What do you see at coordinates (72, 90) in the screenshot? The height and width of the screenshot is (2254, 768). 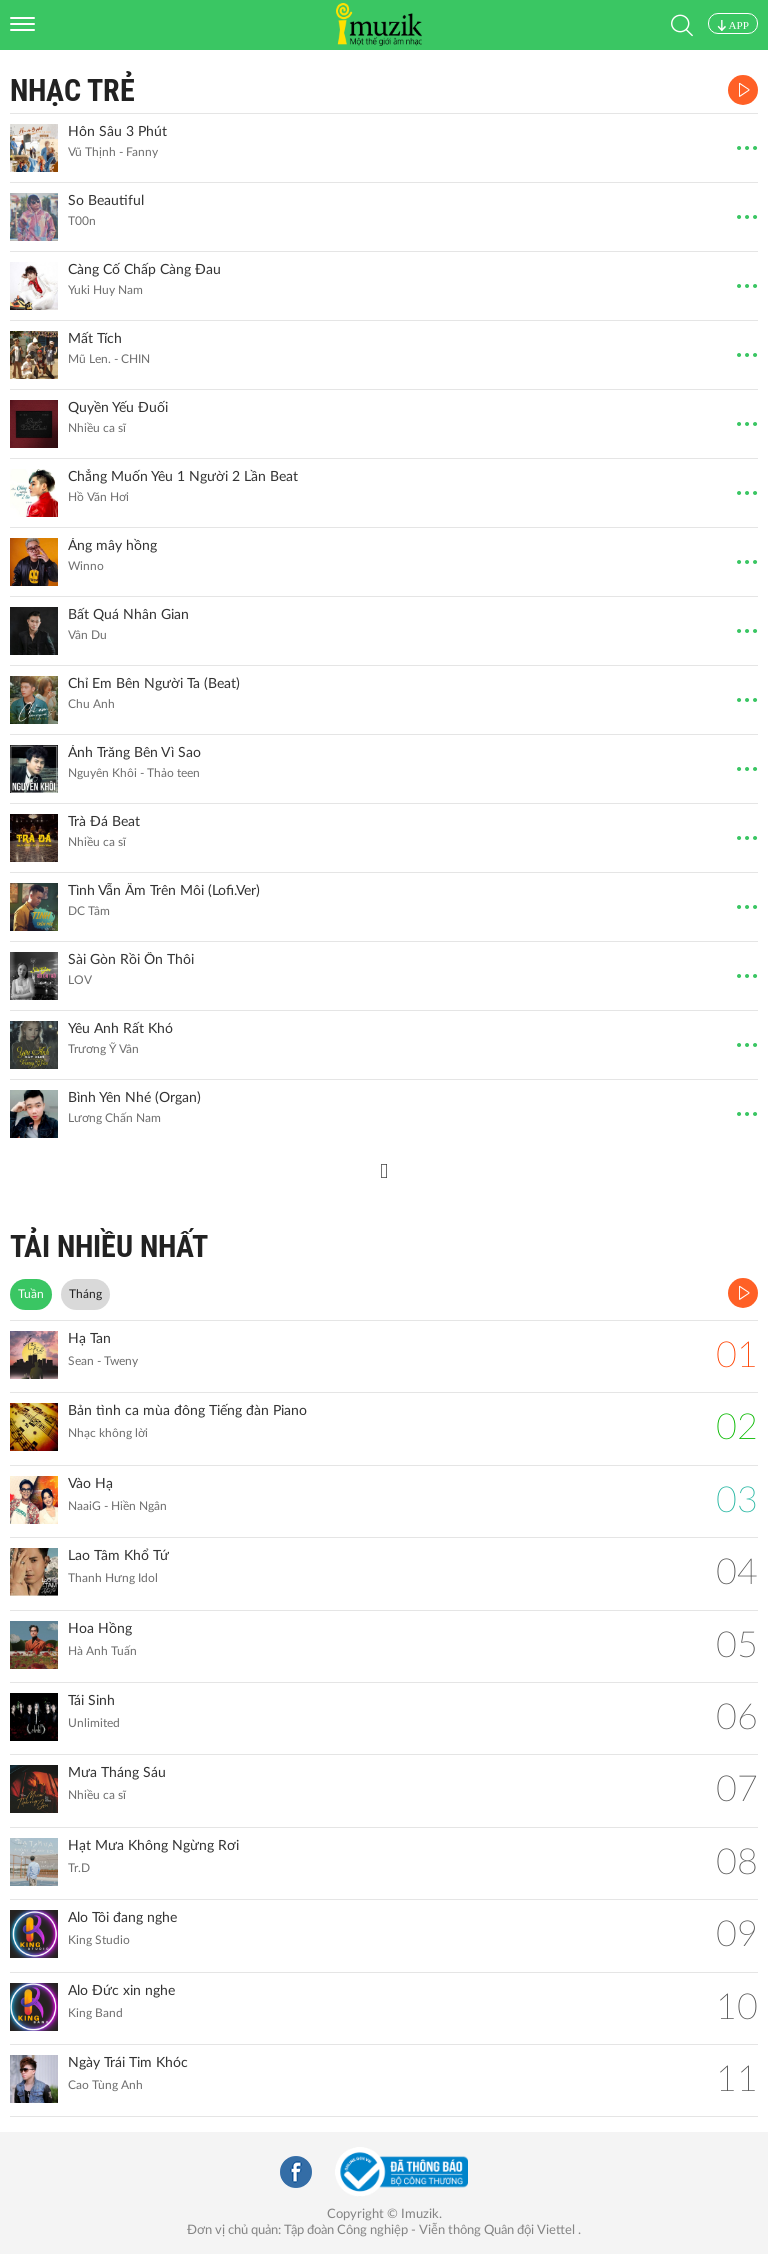 I see `Nhạc Trẻ` at bounding box center [72, 90].